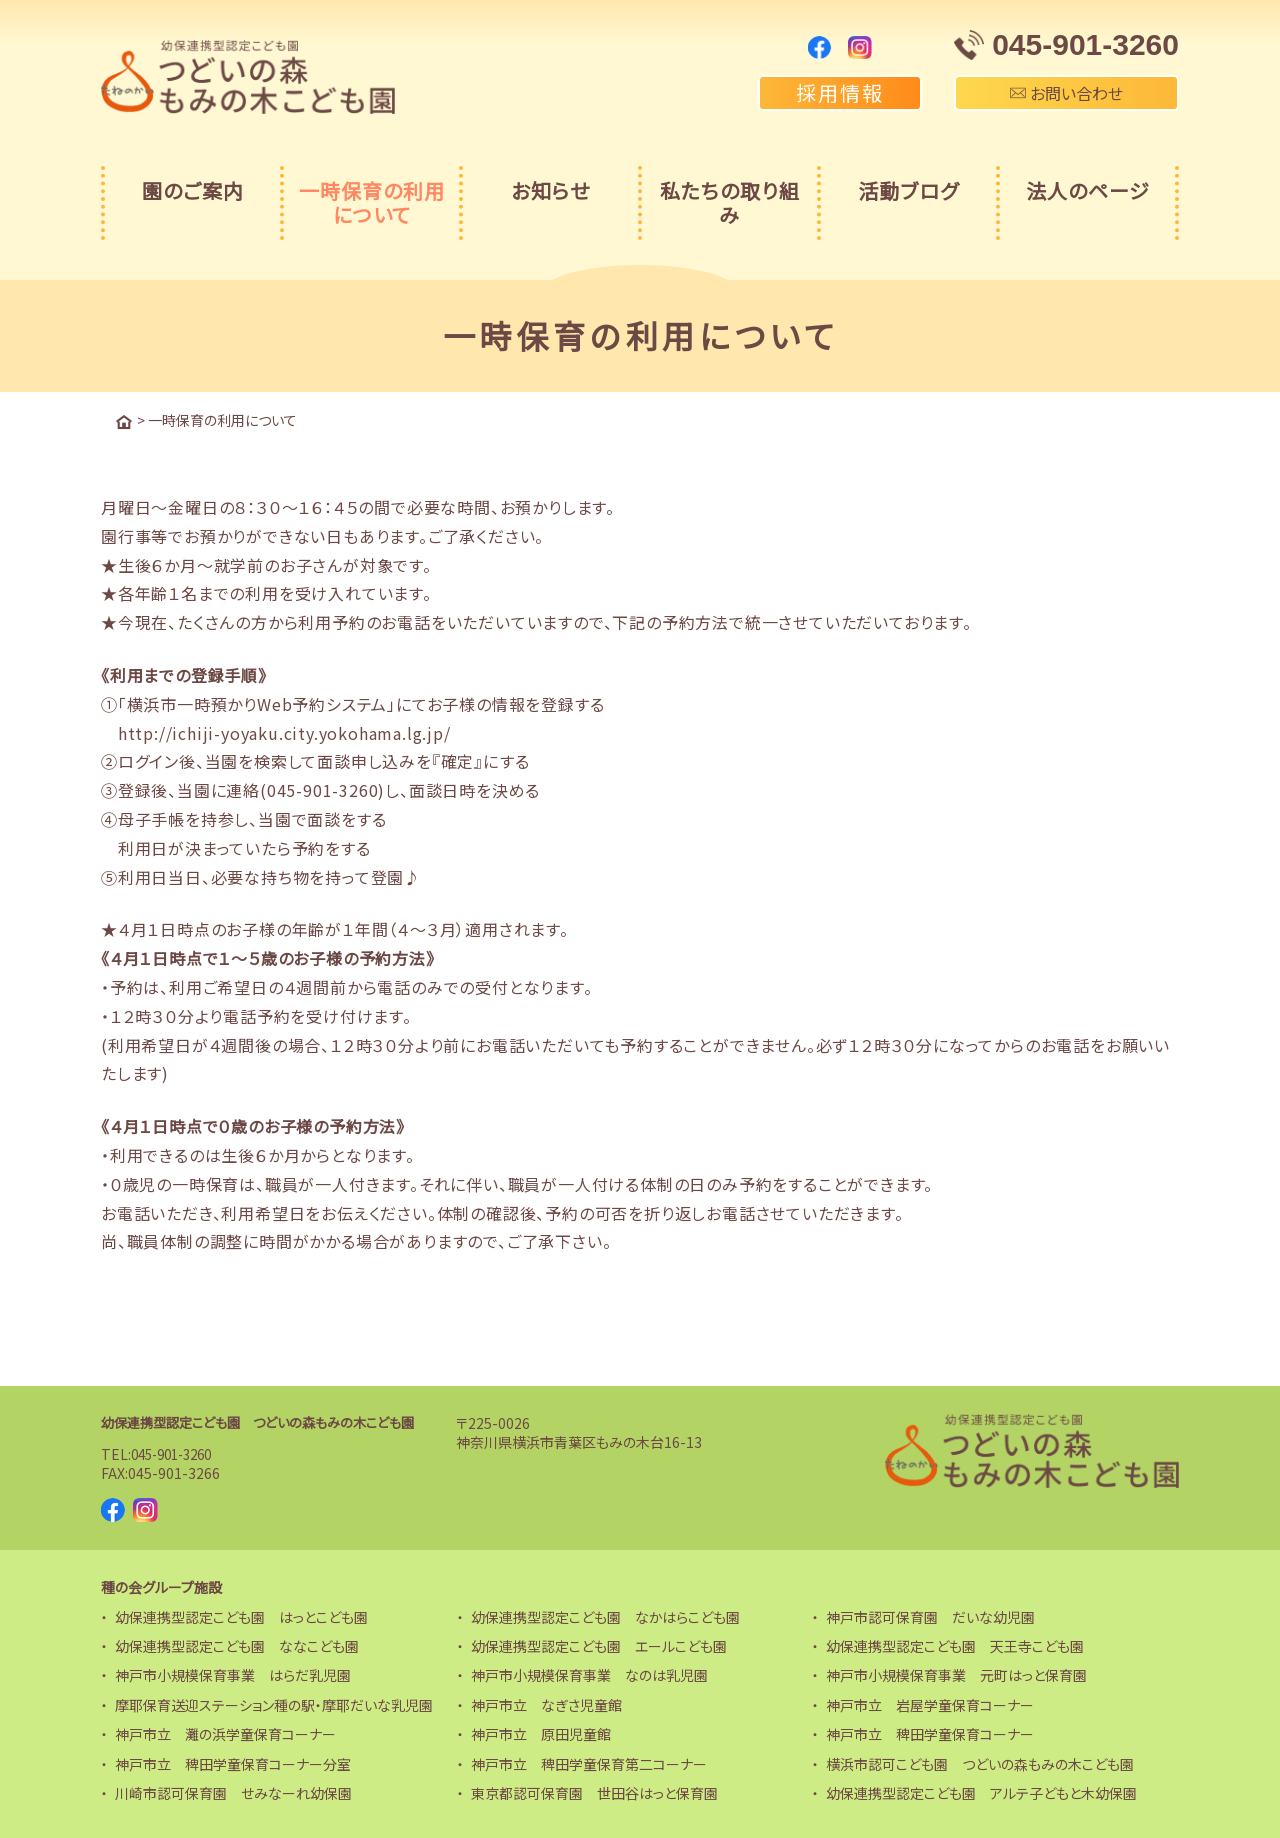 The height and width of the screenshot is (1838, 1280). What do you see at coordinates (956, 1674) in the screenshot?
I see `神戸市小規模保育事業 元町はっと保育園` at bounding box center [956, 1674].